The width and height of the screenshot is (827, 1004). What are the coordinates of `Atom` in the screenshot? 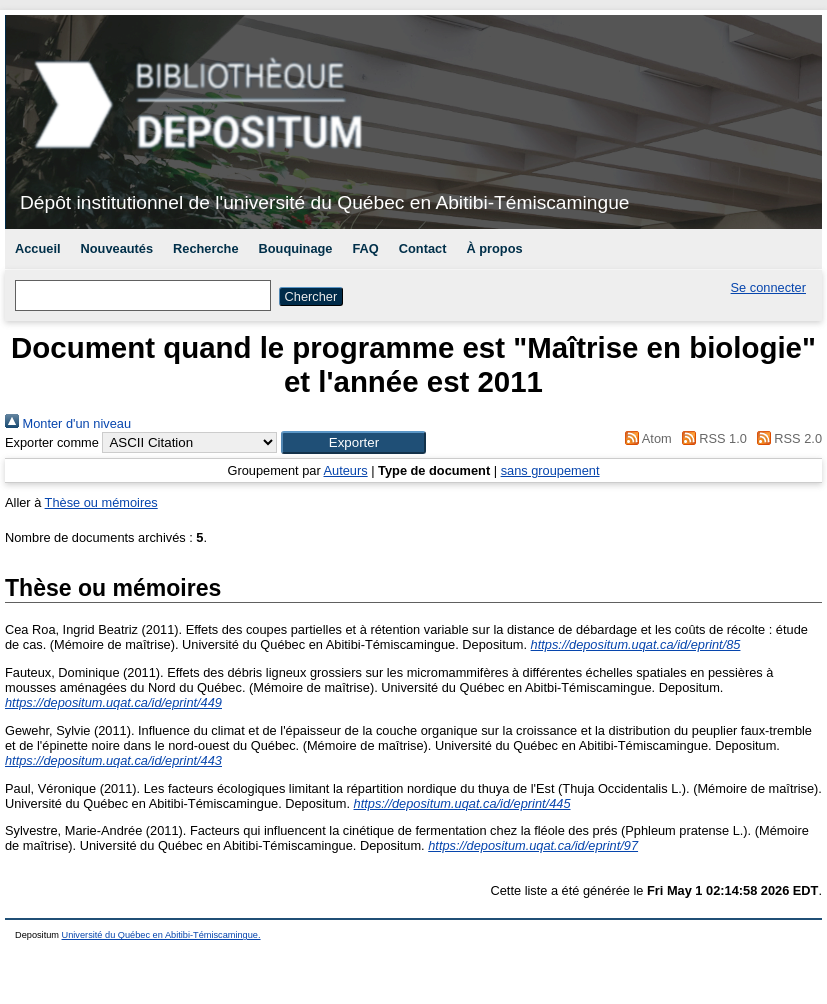 It's located at (645, 438).